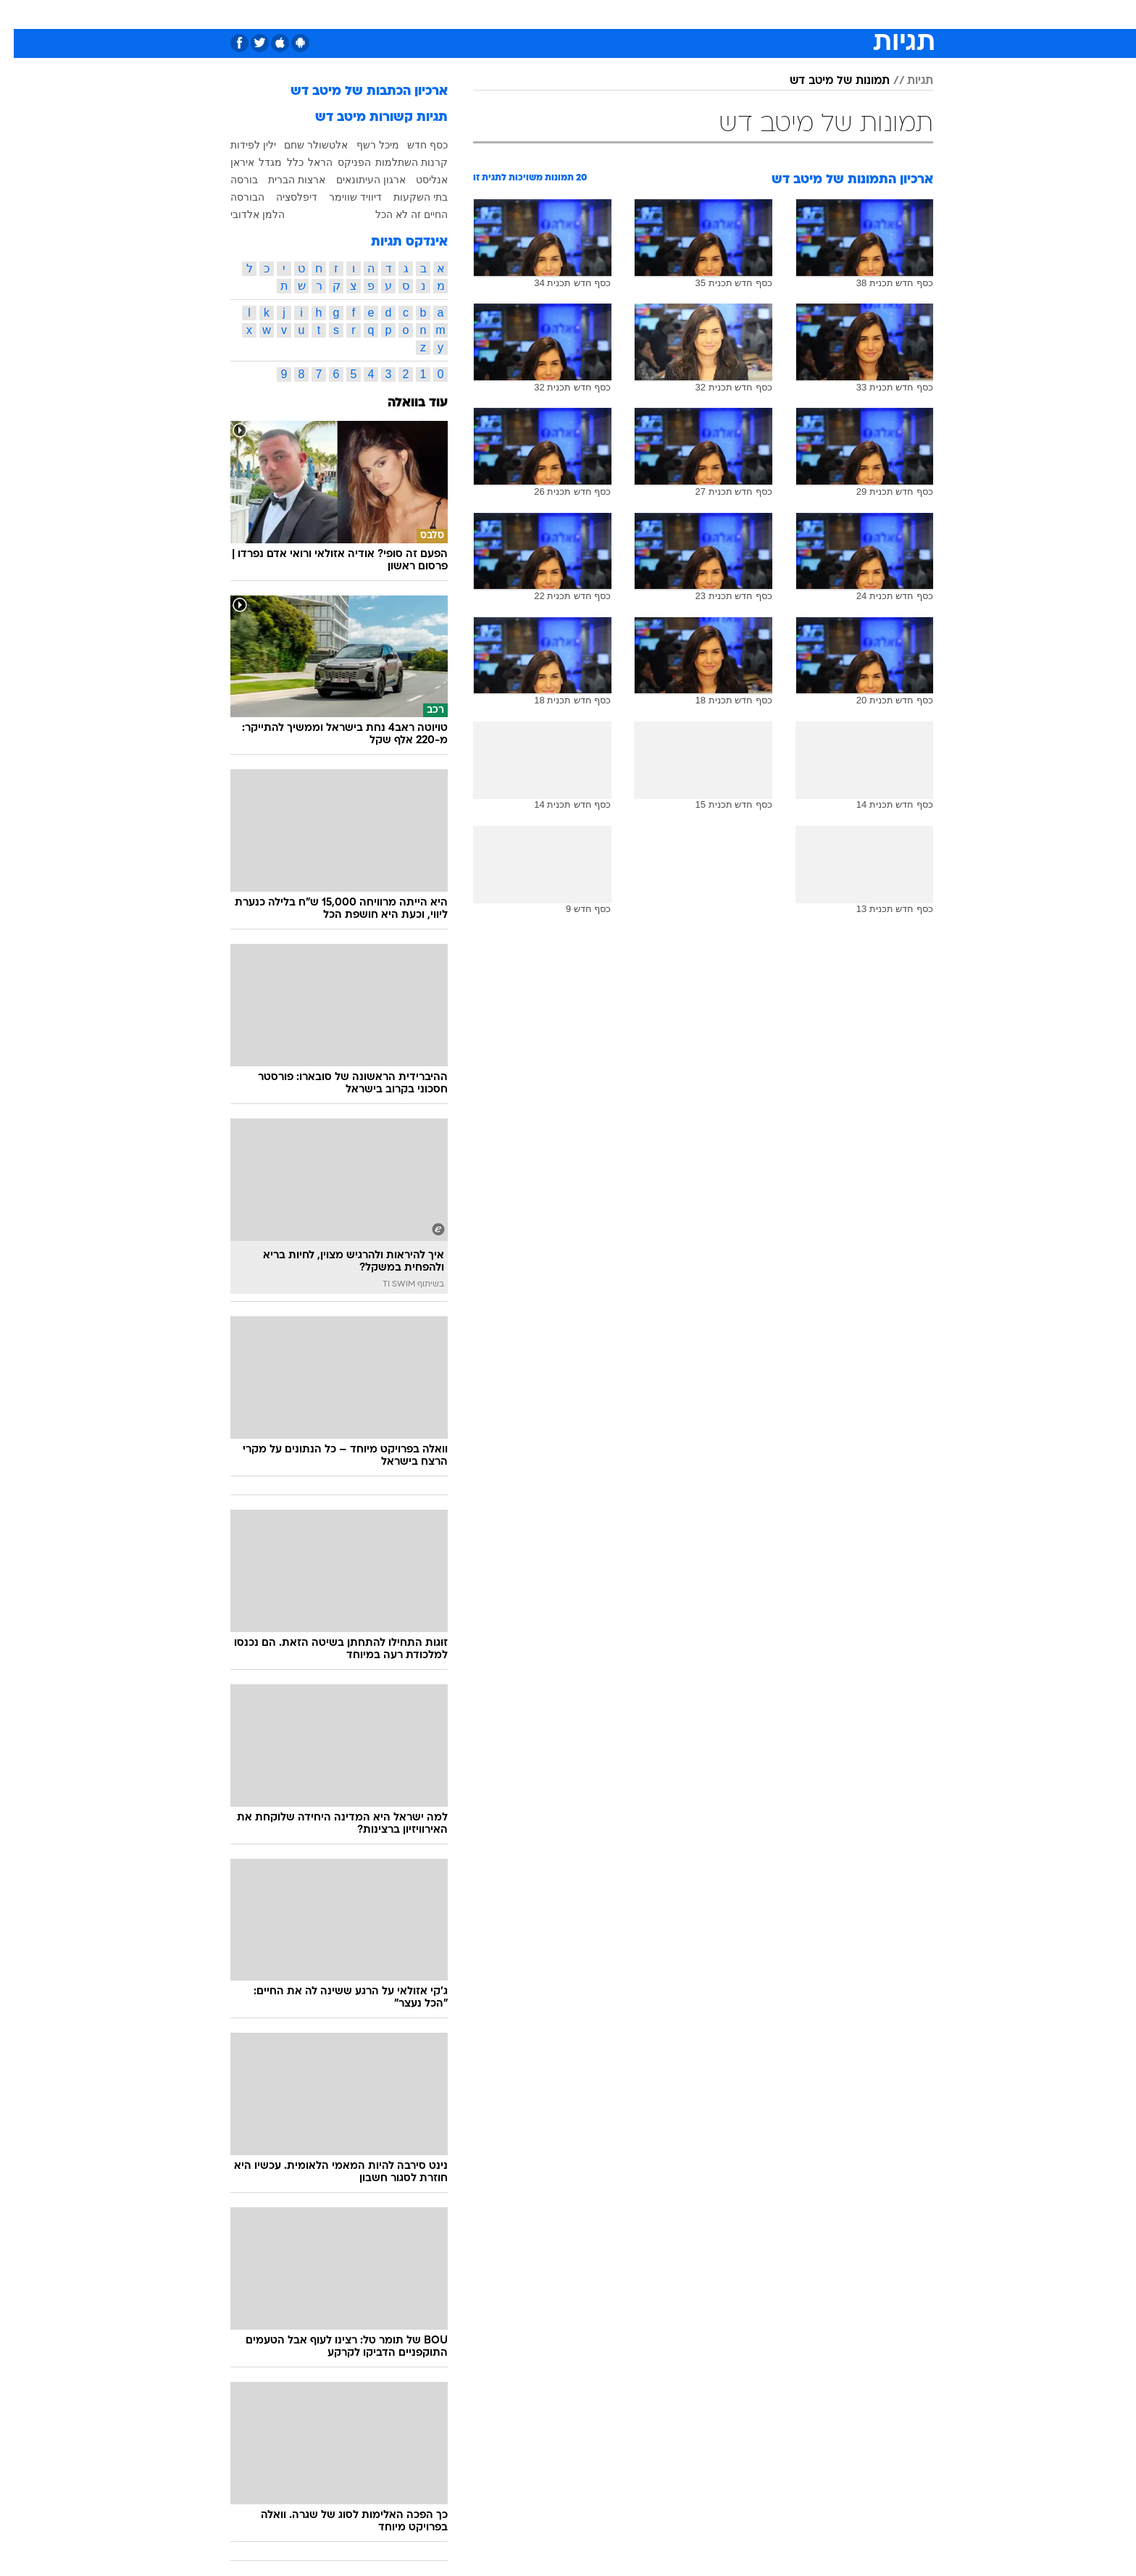 This screenshot has height=2576, width=1136. Describe the element at coordinates (364, 145) in the screenshot. I see `מיכל רשף` at that location.